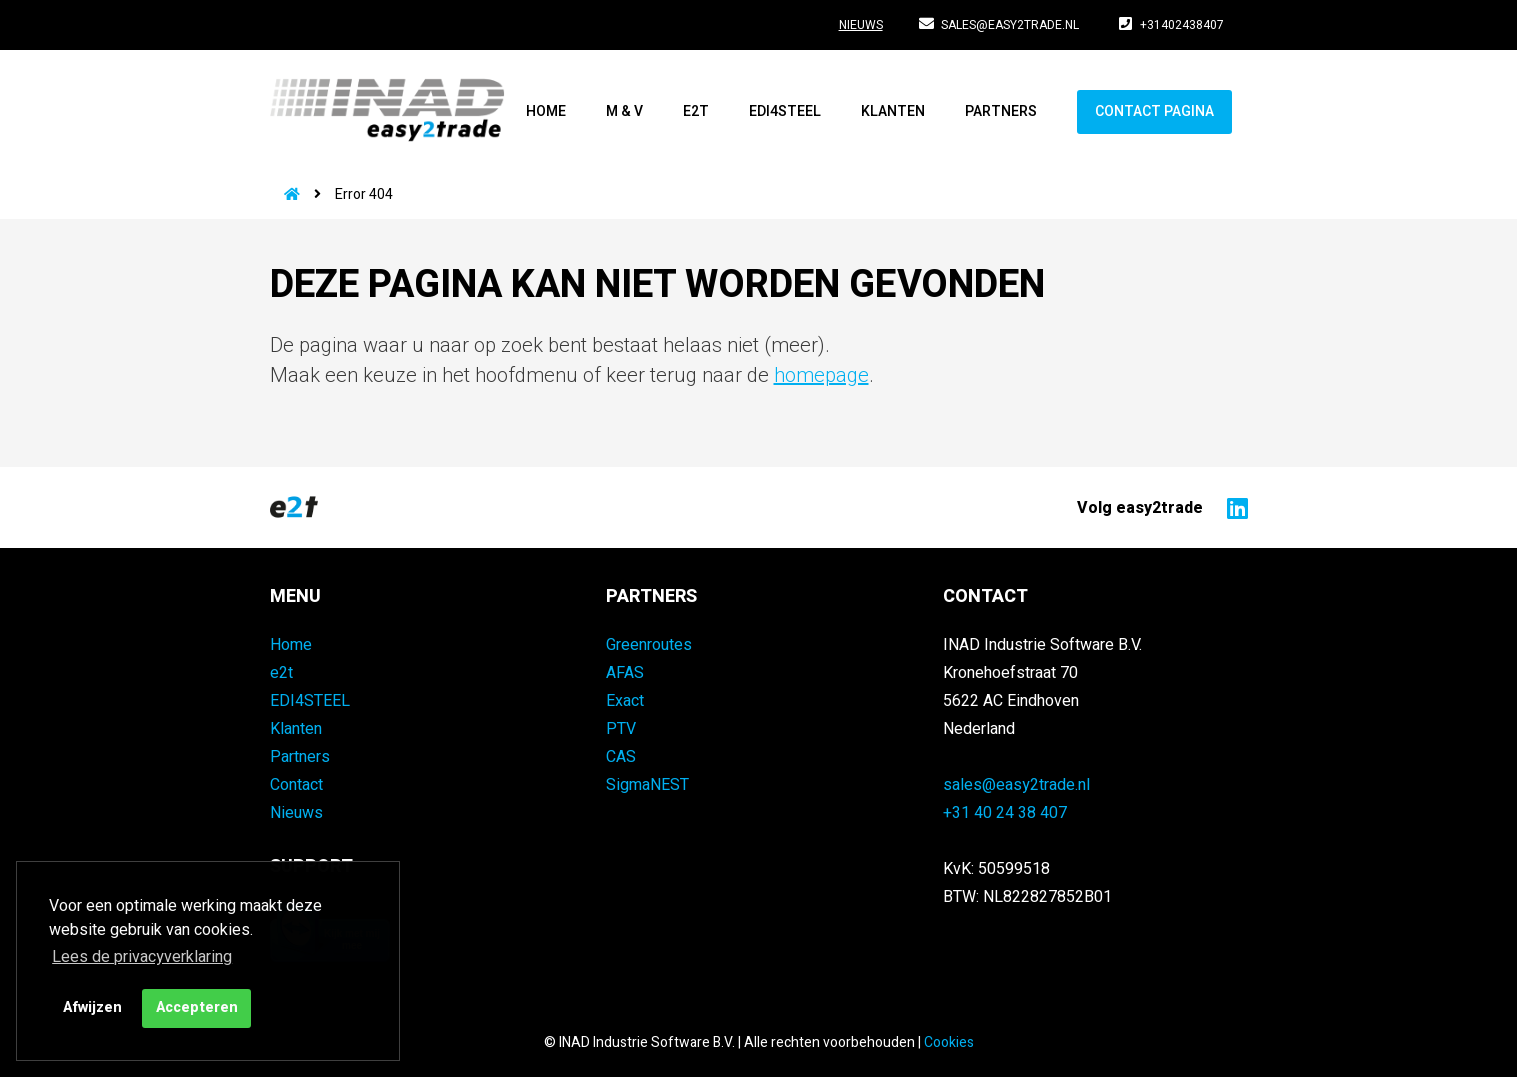 The width and height of the screenshot is (1517, 1077). What do you see at coordinates (621, 757) in the screenshot?
I see `CAS` at bounding box center [621, 757].